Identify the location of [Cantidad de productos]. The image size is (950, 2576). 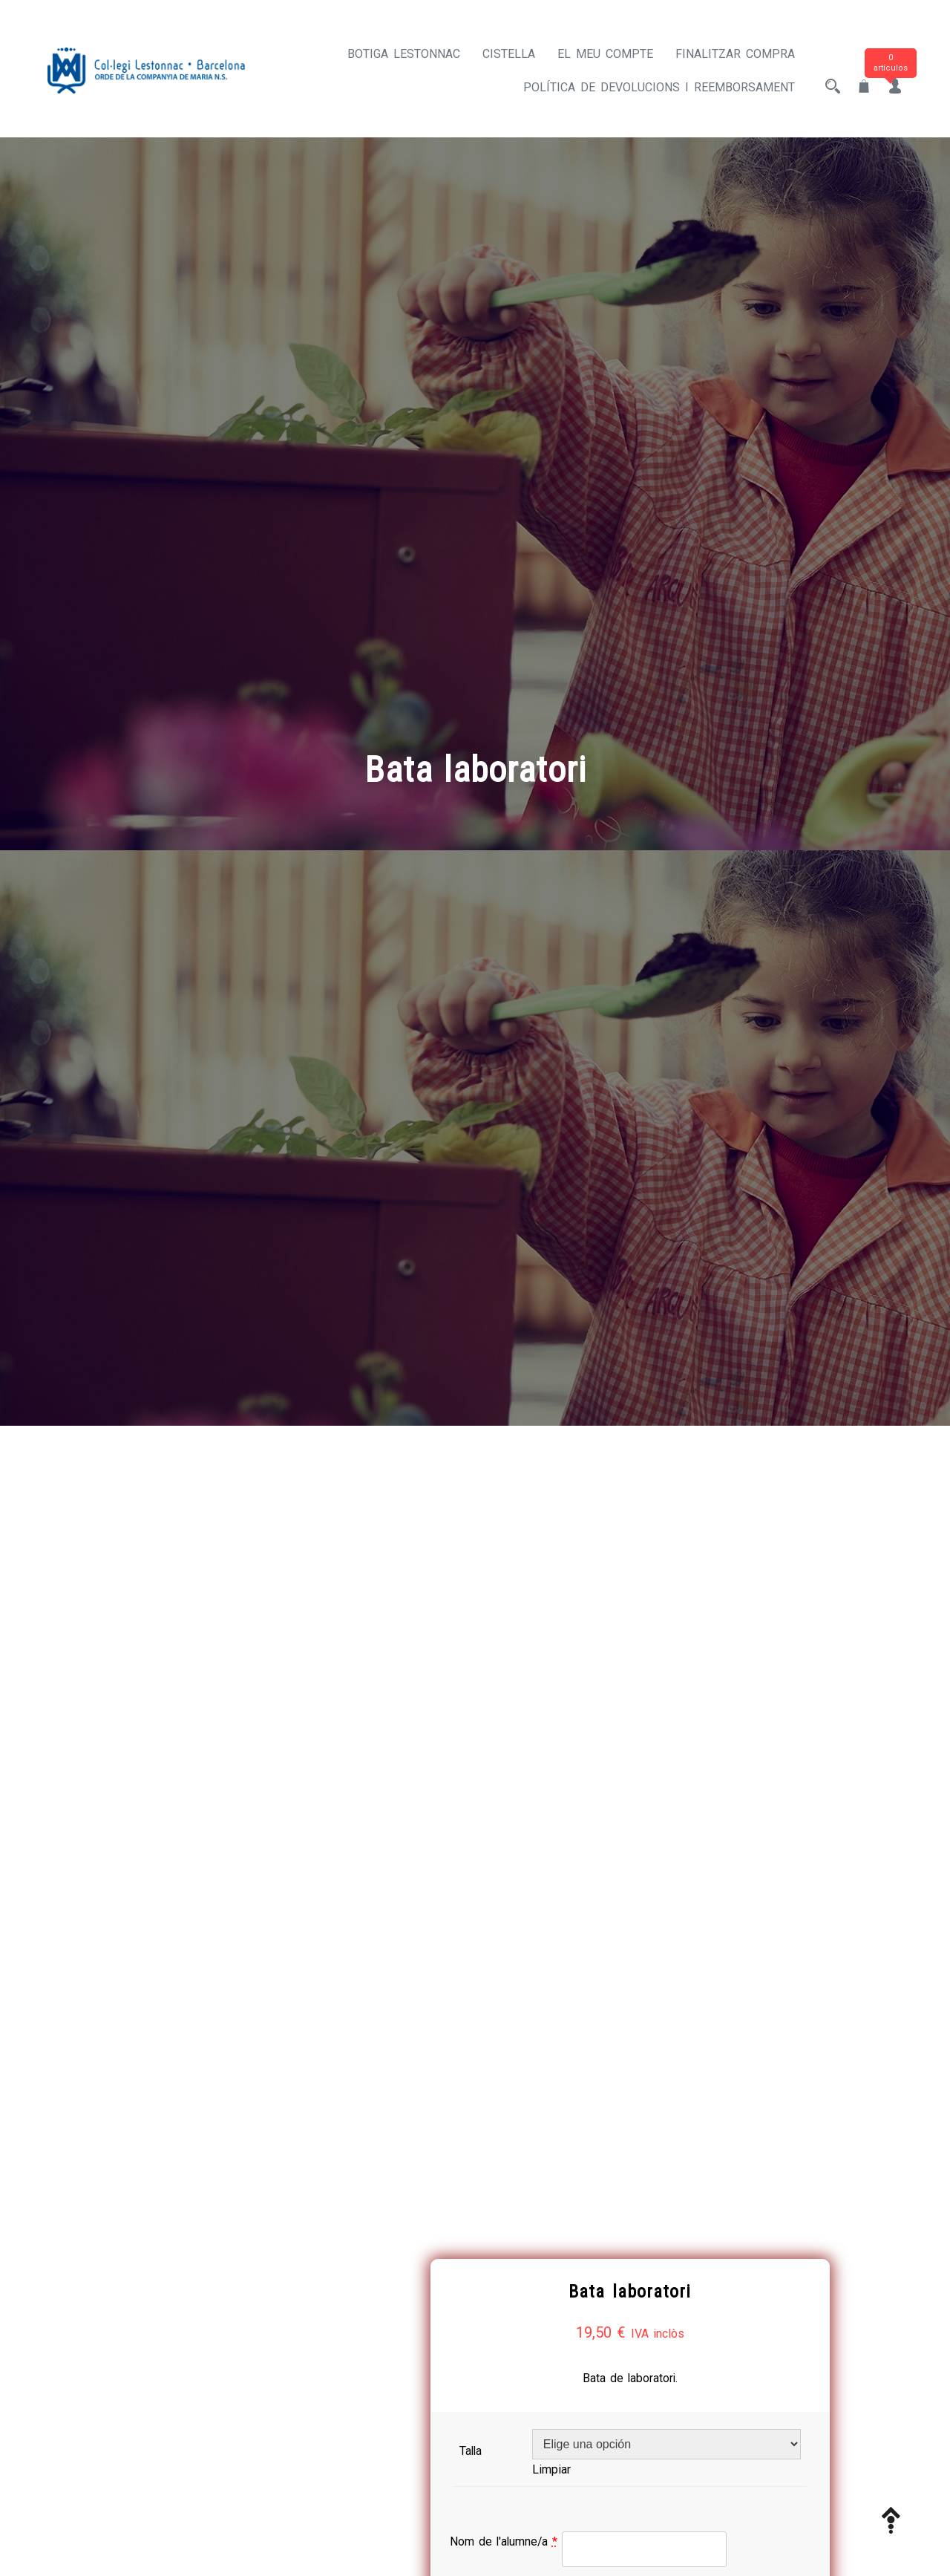
(563, 2092).